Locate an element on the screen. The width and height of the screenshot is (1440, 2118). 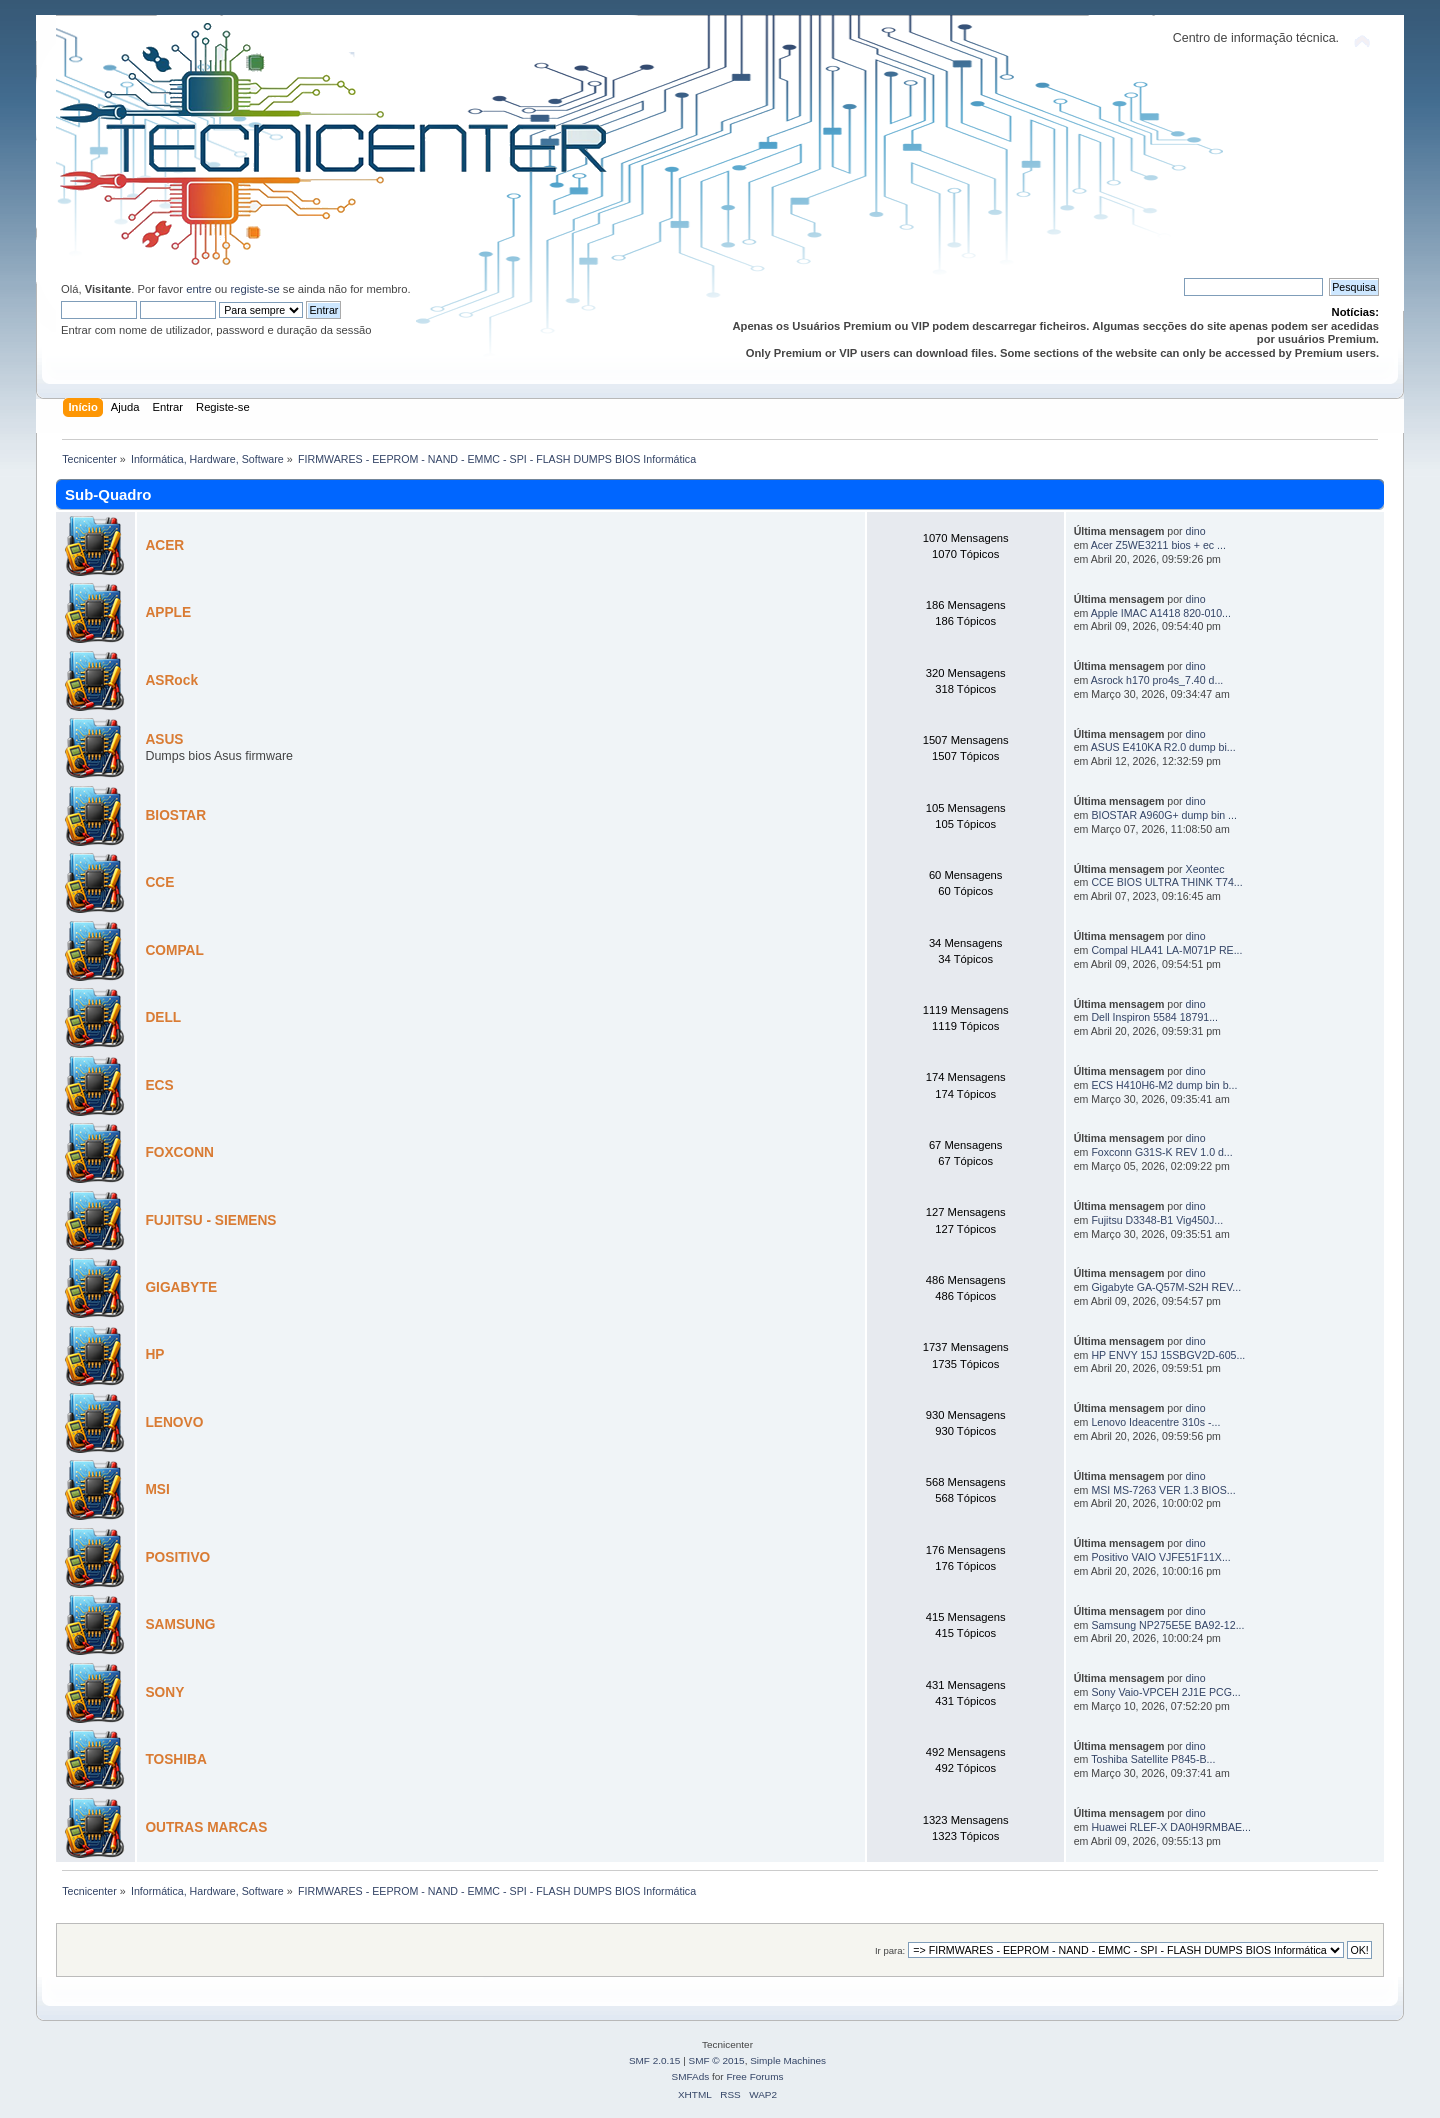
Ir para: is located at coordinates (890, 1950).